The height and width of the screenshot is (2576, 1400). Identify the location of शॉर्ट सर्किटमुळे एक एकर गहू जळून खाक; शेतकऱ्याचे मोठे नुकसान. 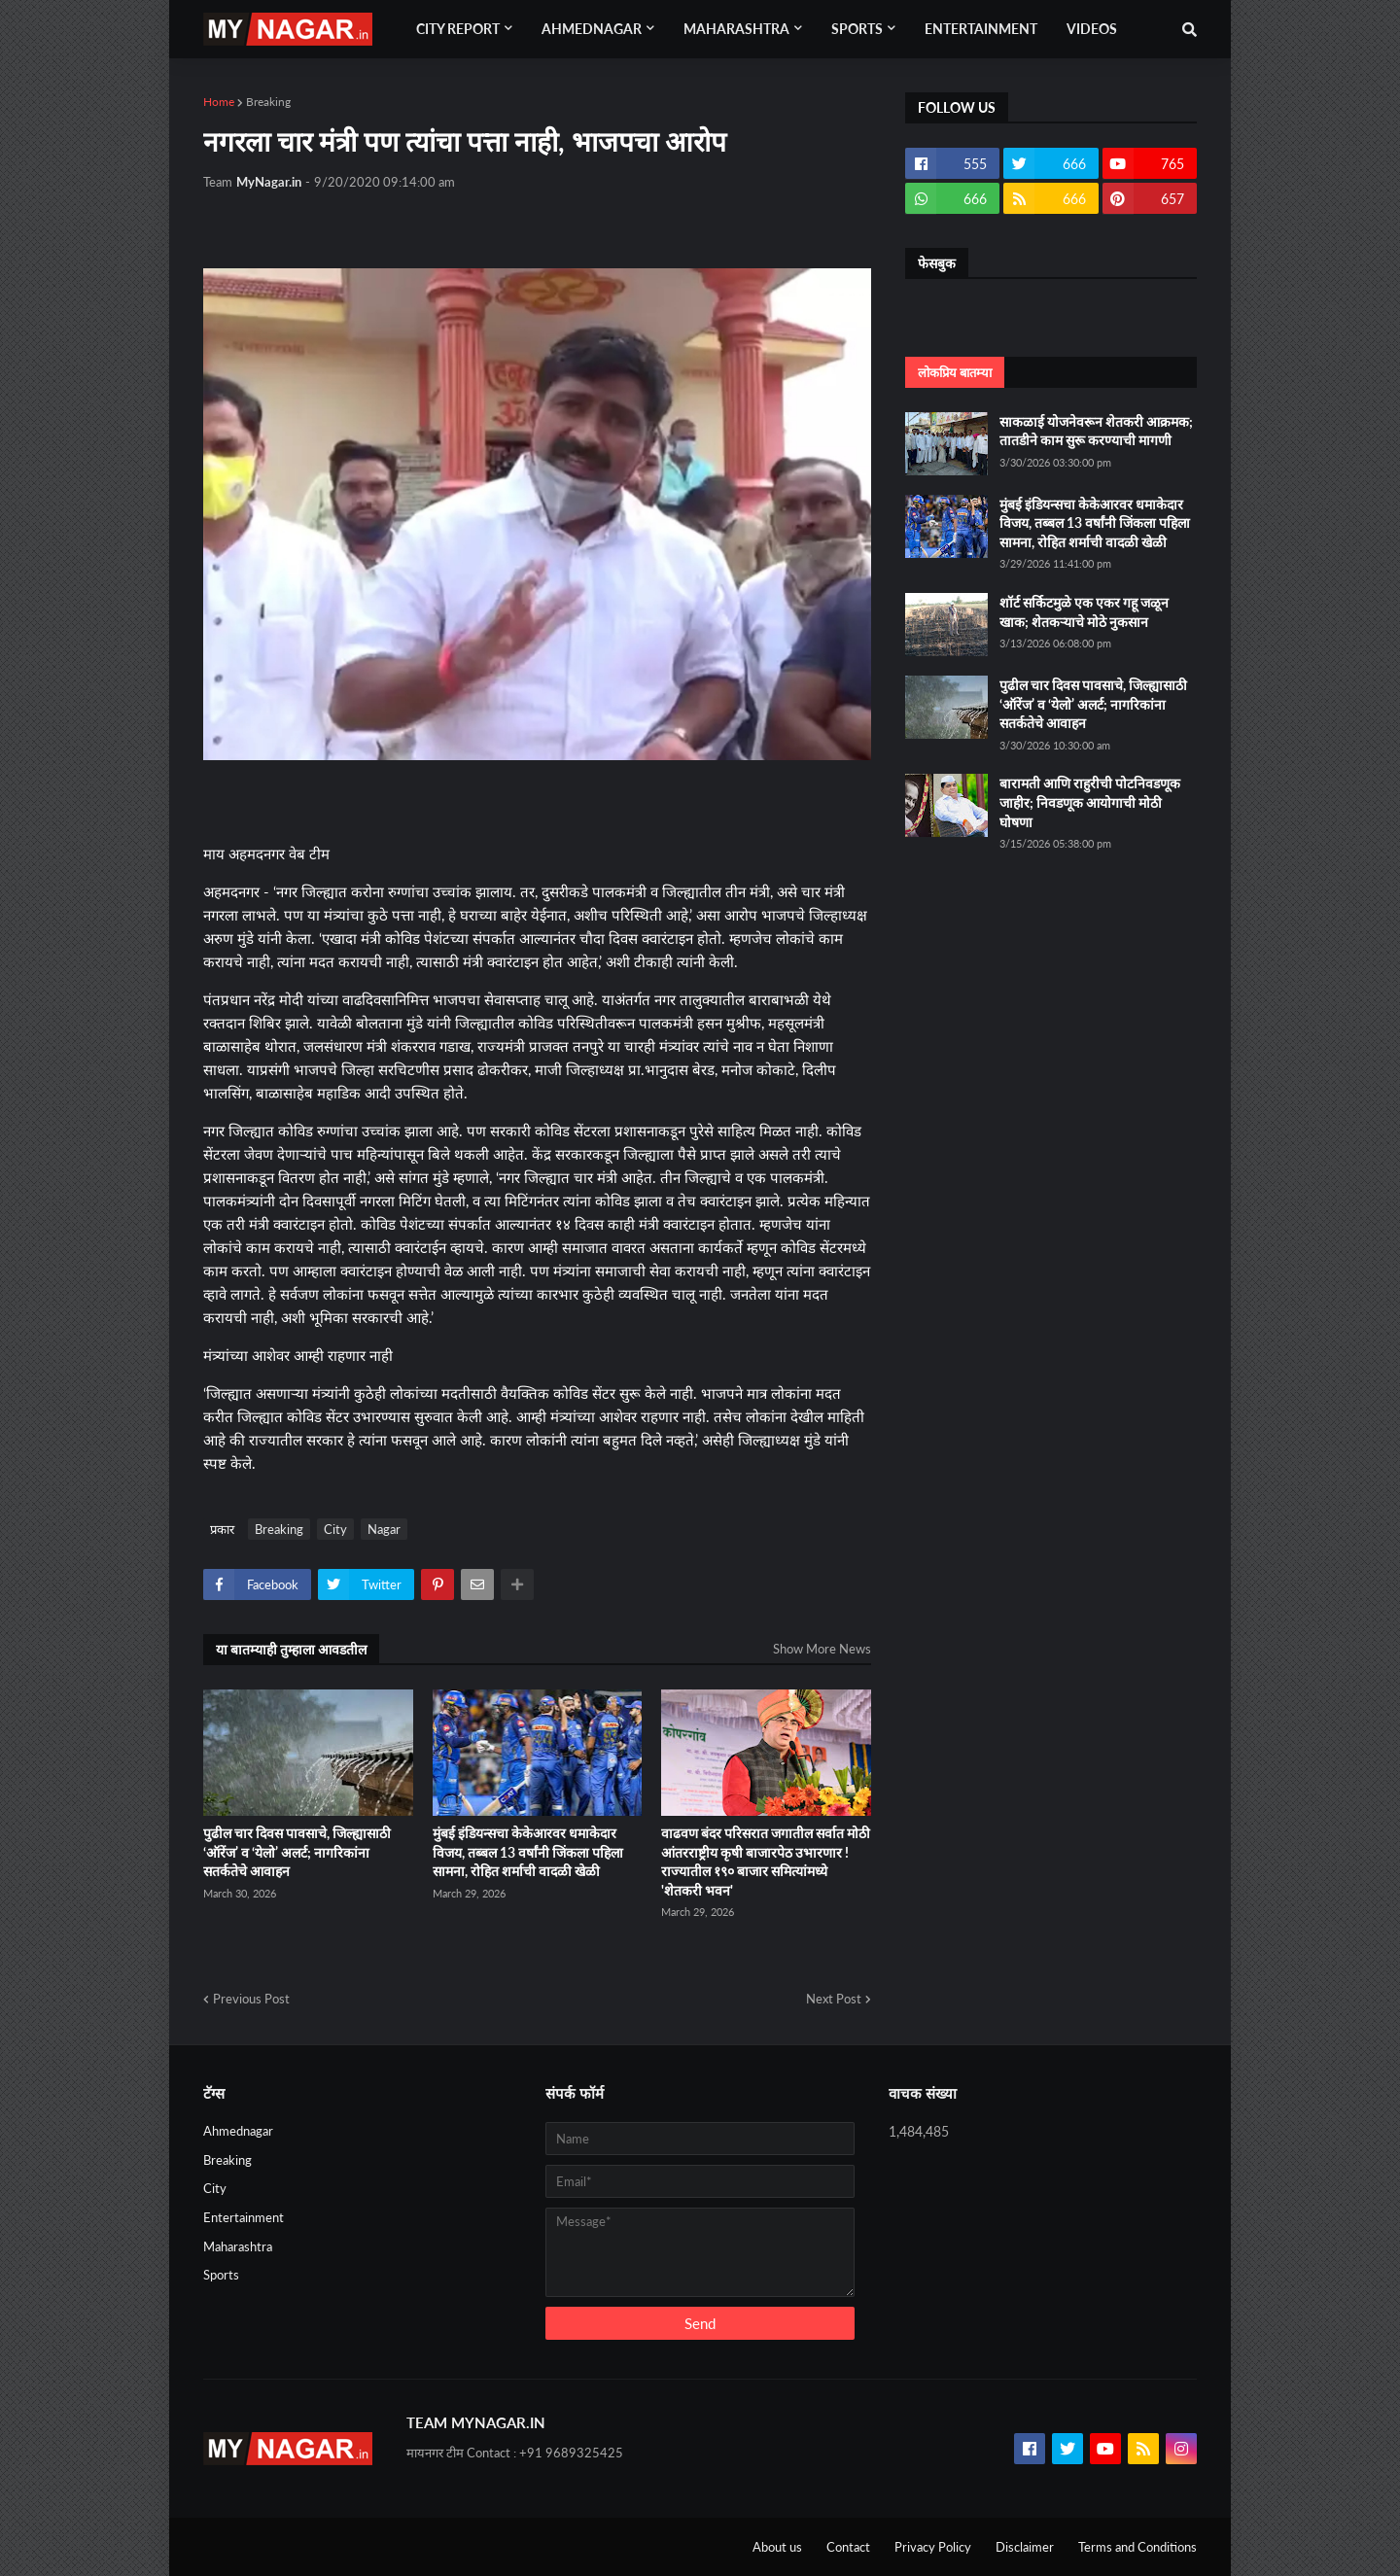
(1084, 612).